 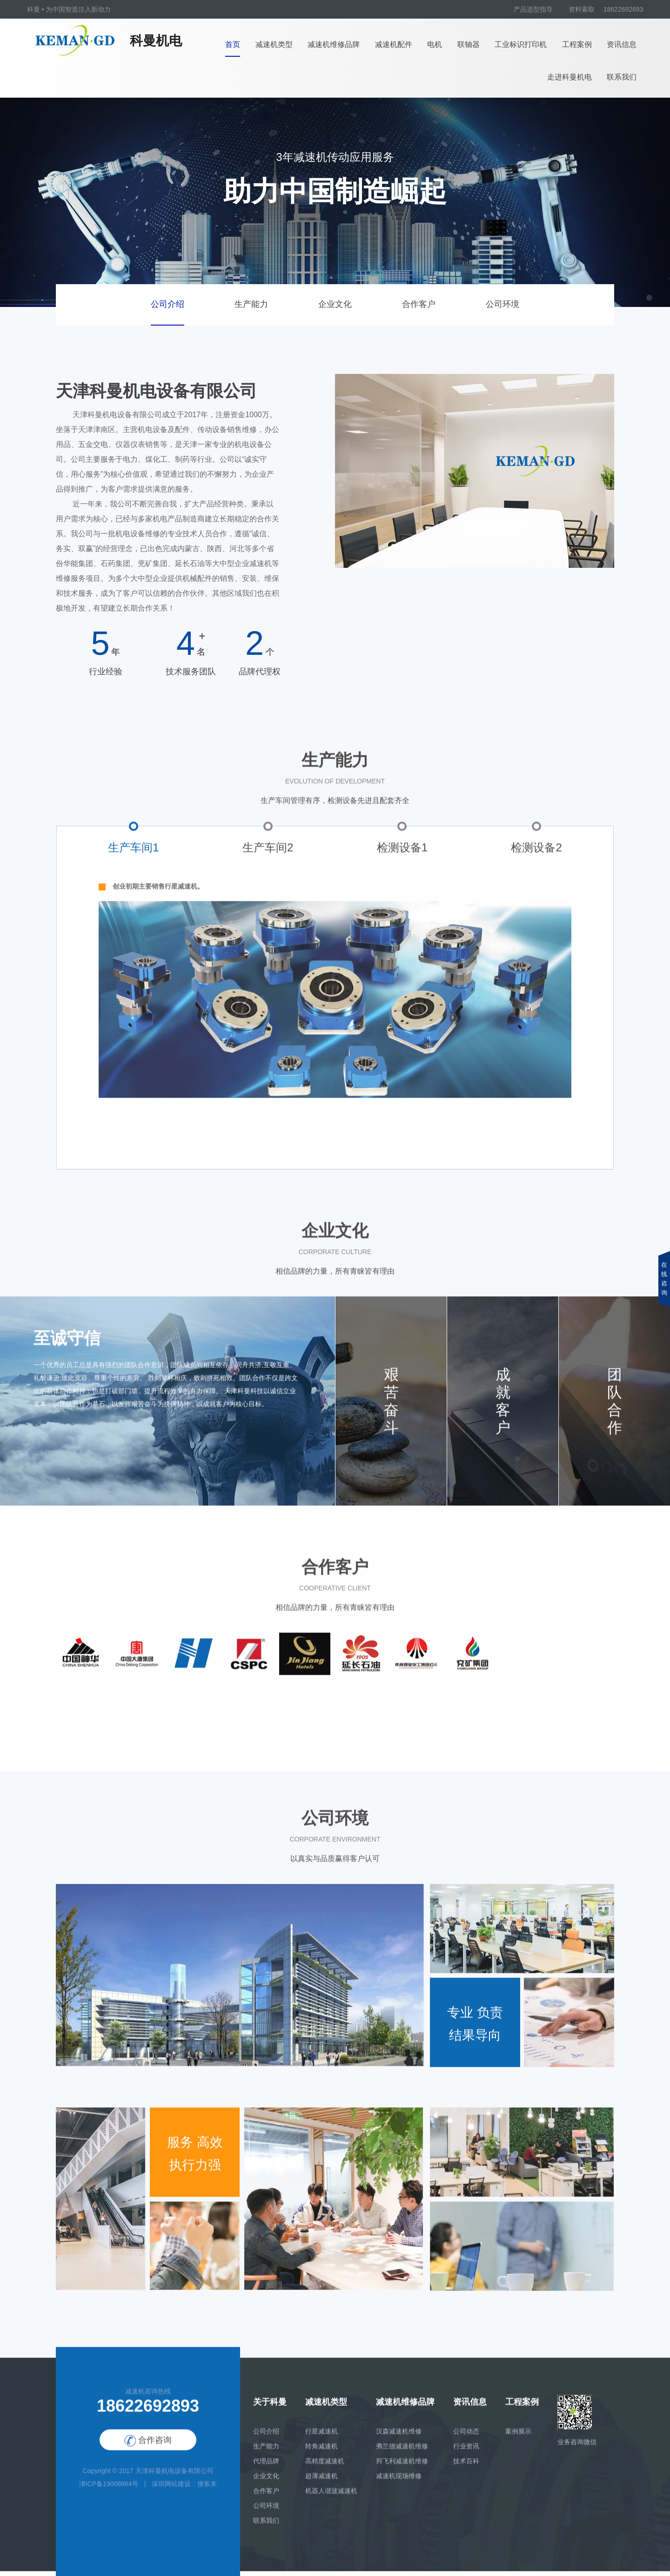 What do you see at coordinates (518, 2437) in the screenshot?
I see `案例展示` at bounding box center [518, 2437].